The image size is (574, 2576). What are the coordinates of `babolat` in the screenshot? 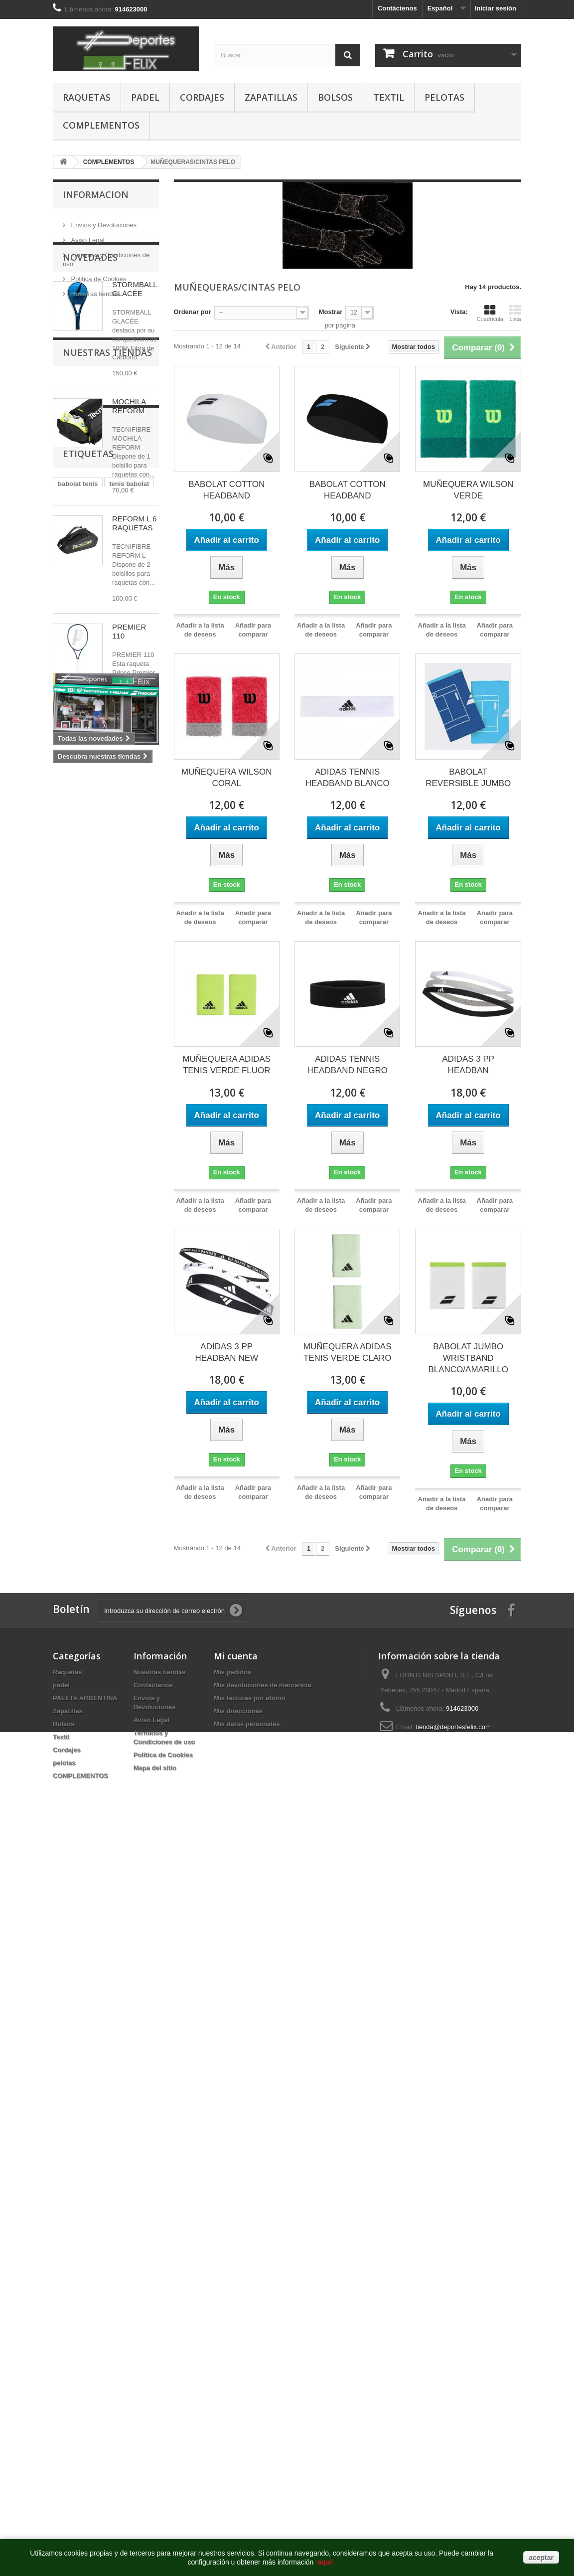 It's located at (127, 1033).